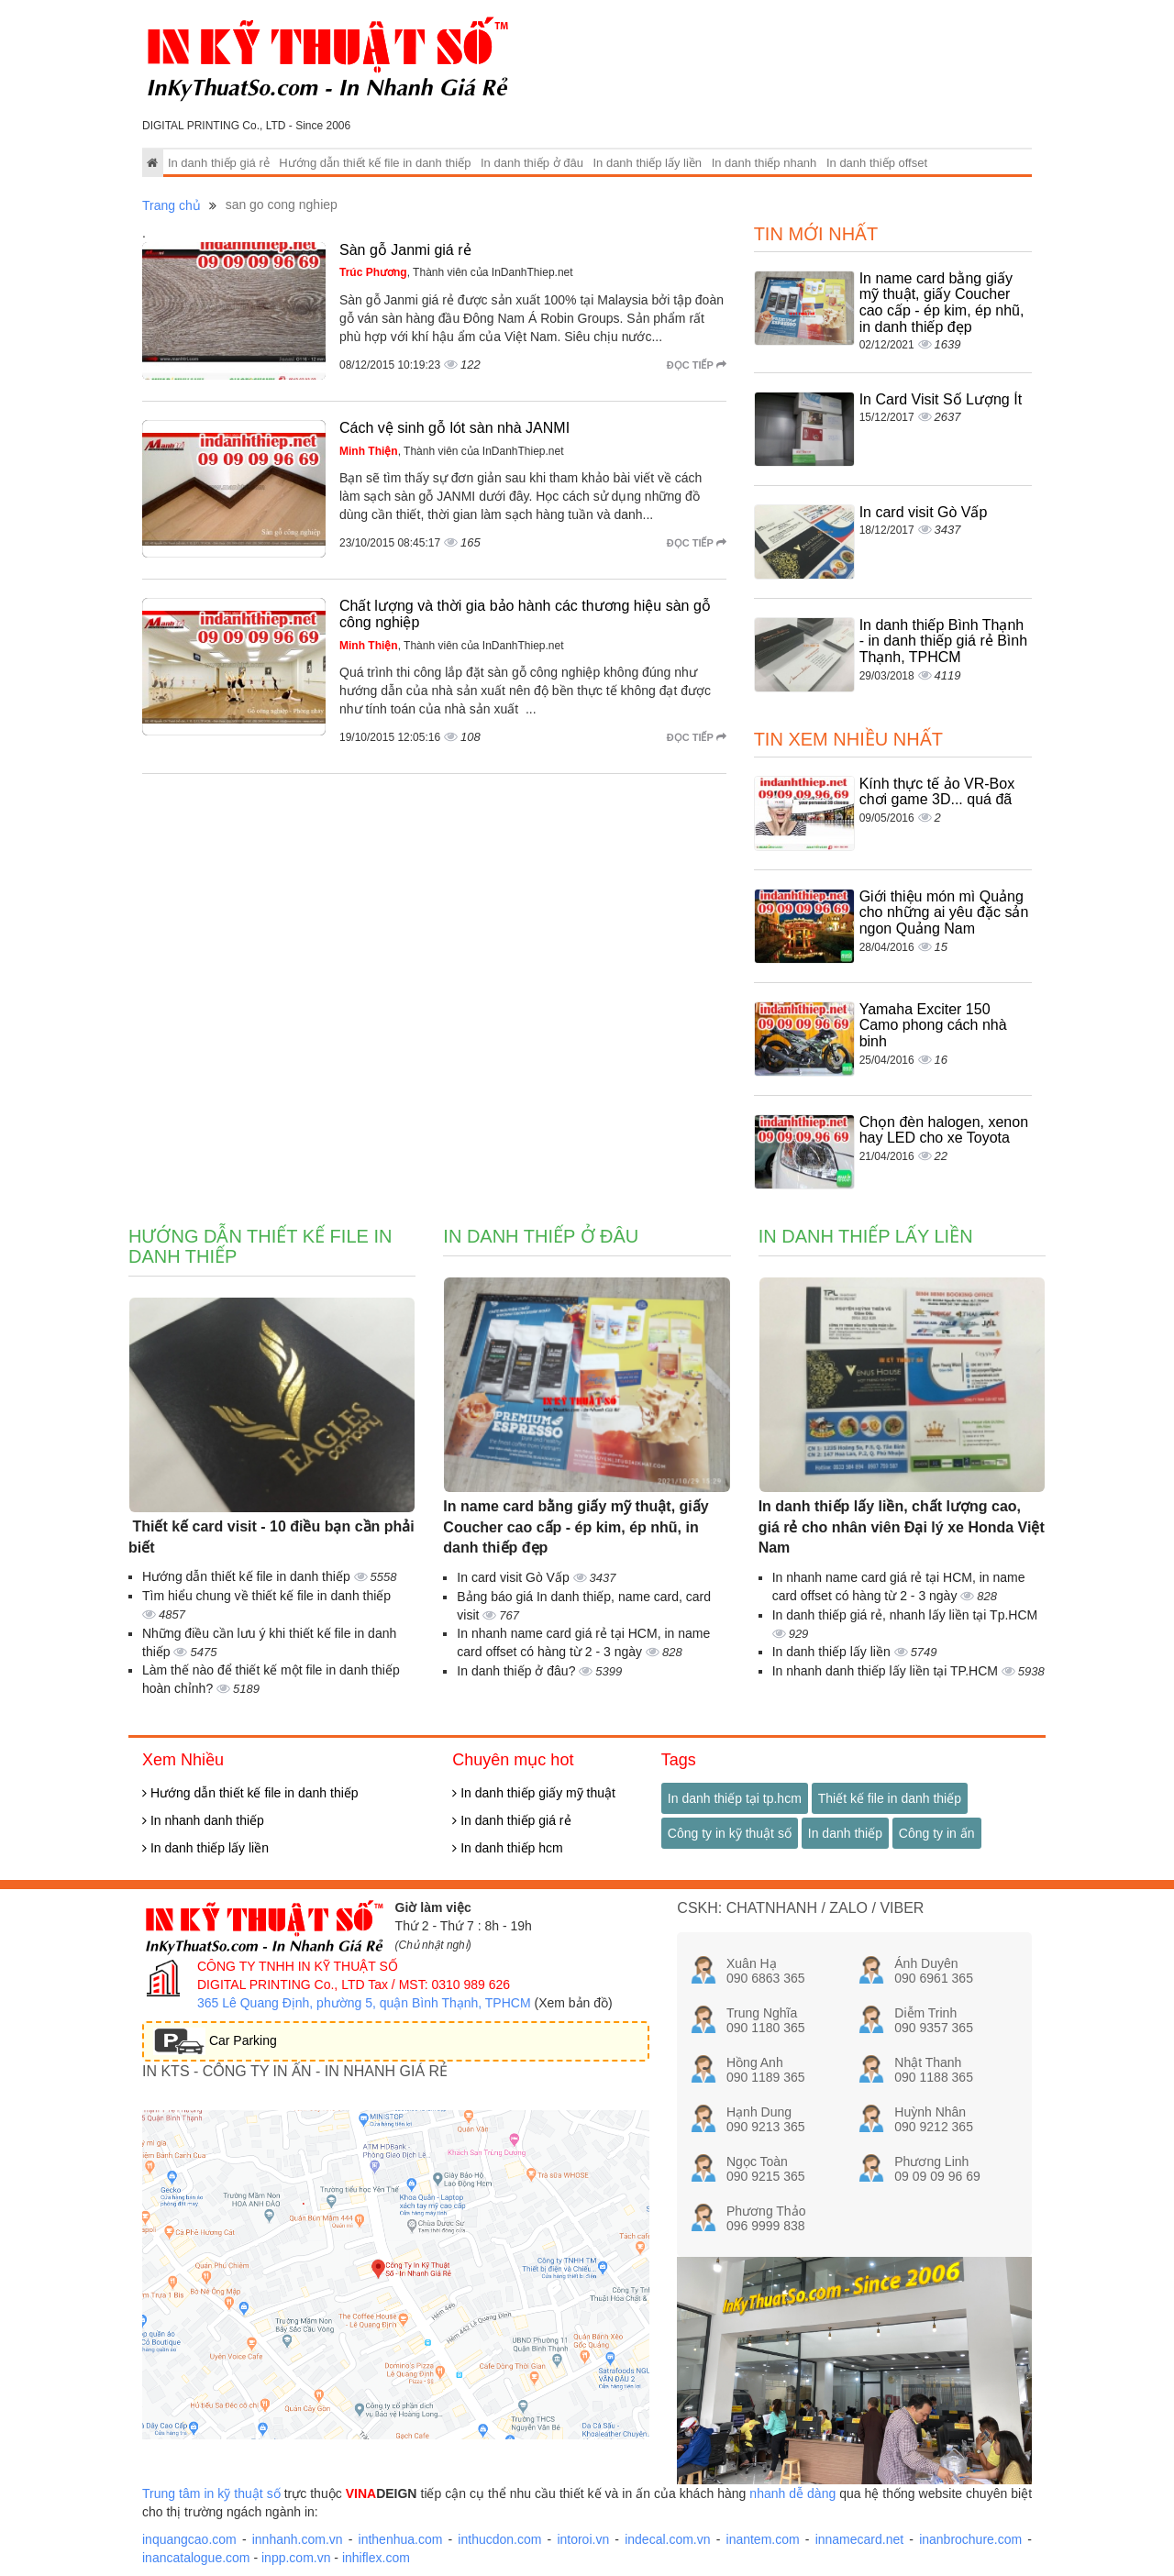 This screenshot has height=2576, width=1174. What do you see at coordinates (887, 1671) in the screenshot?
I see `In nhanh danh thiếp lấy liền tại TP.HCM` at bounding box center [887, 1671].